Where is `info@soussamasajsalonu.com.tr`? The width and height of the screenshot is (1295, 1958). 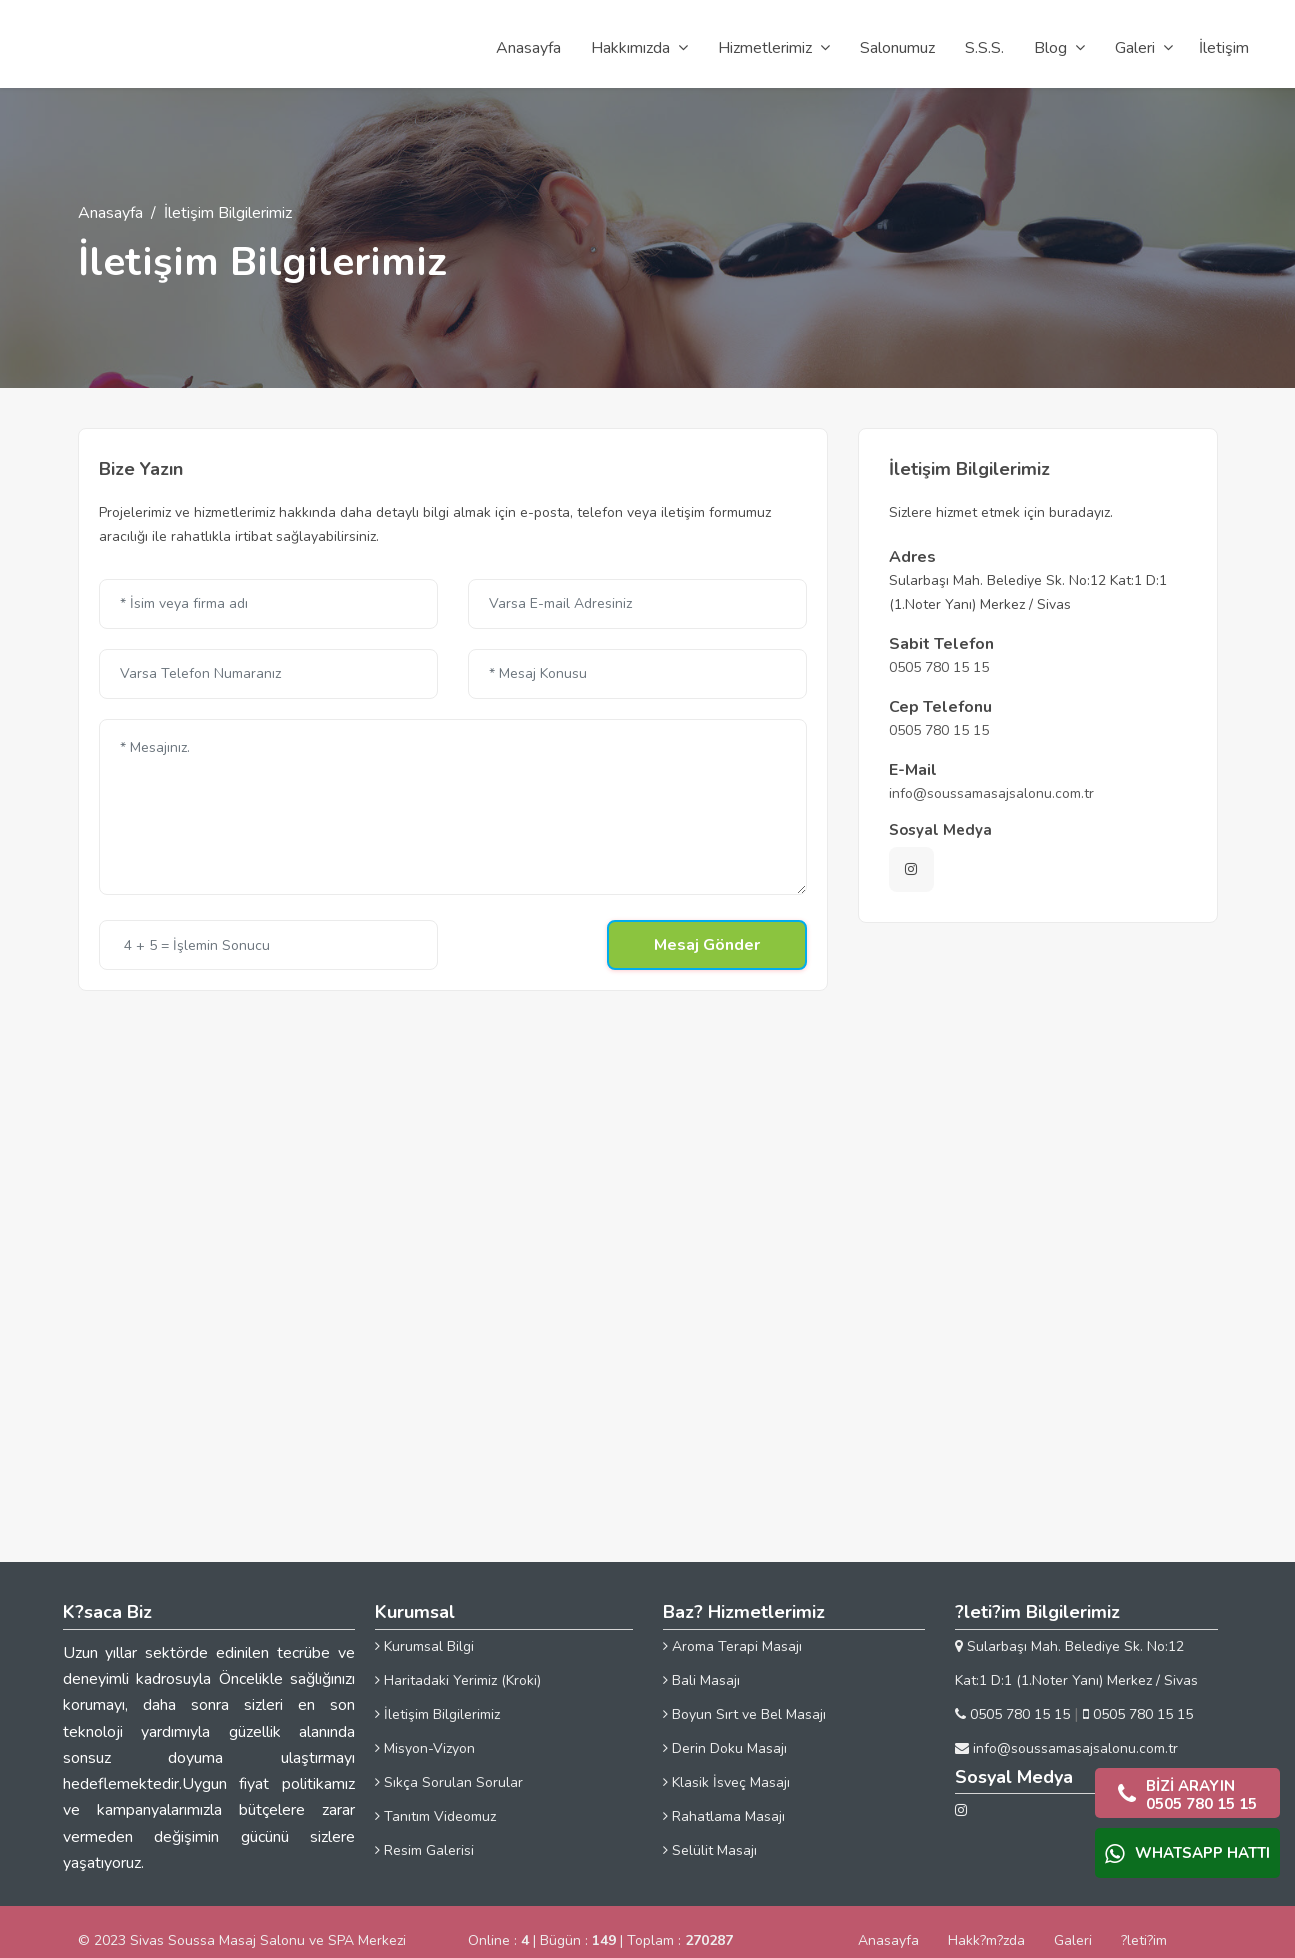
info@soussamasajsalonu.com.tr is located at coordinates (991, 793).